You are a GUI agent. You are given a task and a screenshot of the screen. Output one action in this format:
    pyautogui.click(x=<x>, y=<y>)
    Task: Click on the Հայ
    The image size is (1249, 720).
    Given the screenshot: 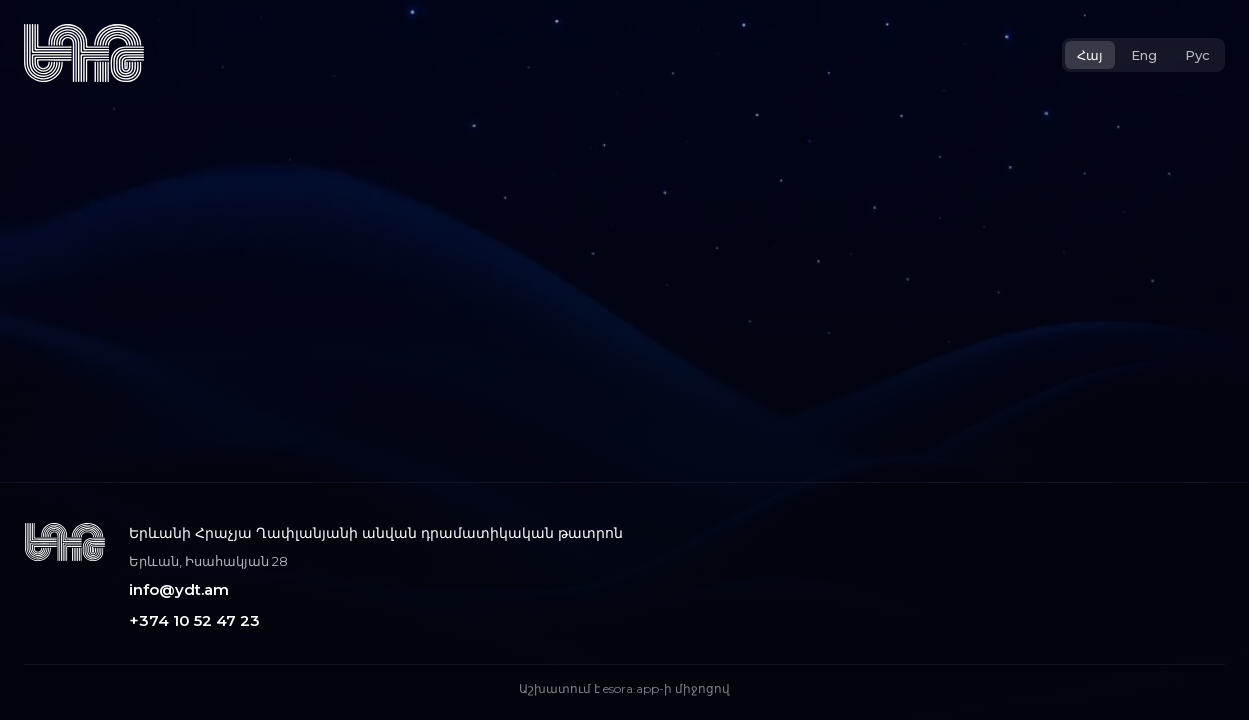 What is the action you would take?
    pyautogui.click(x=1090, y=55)
    